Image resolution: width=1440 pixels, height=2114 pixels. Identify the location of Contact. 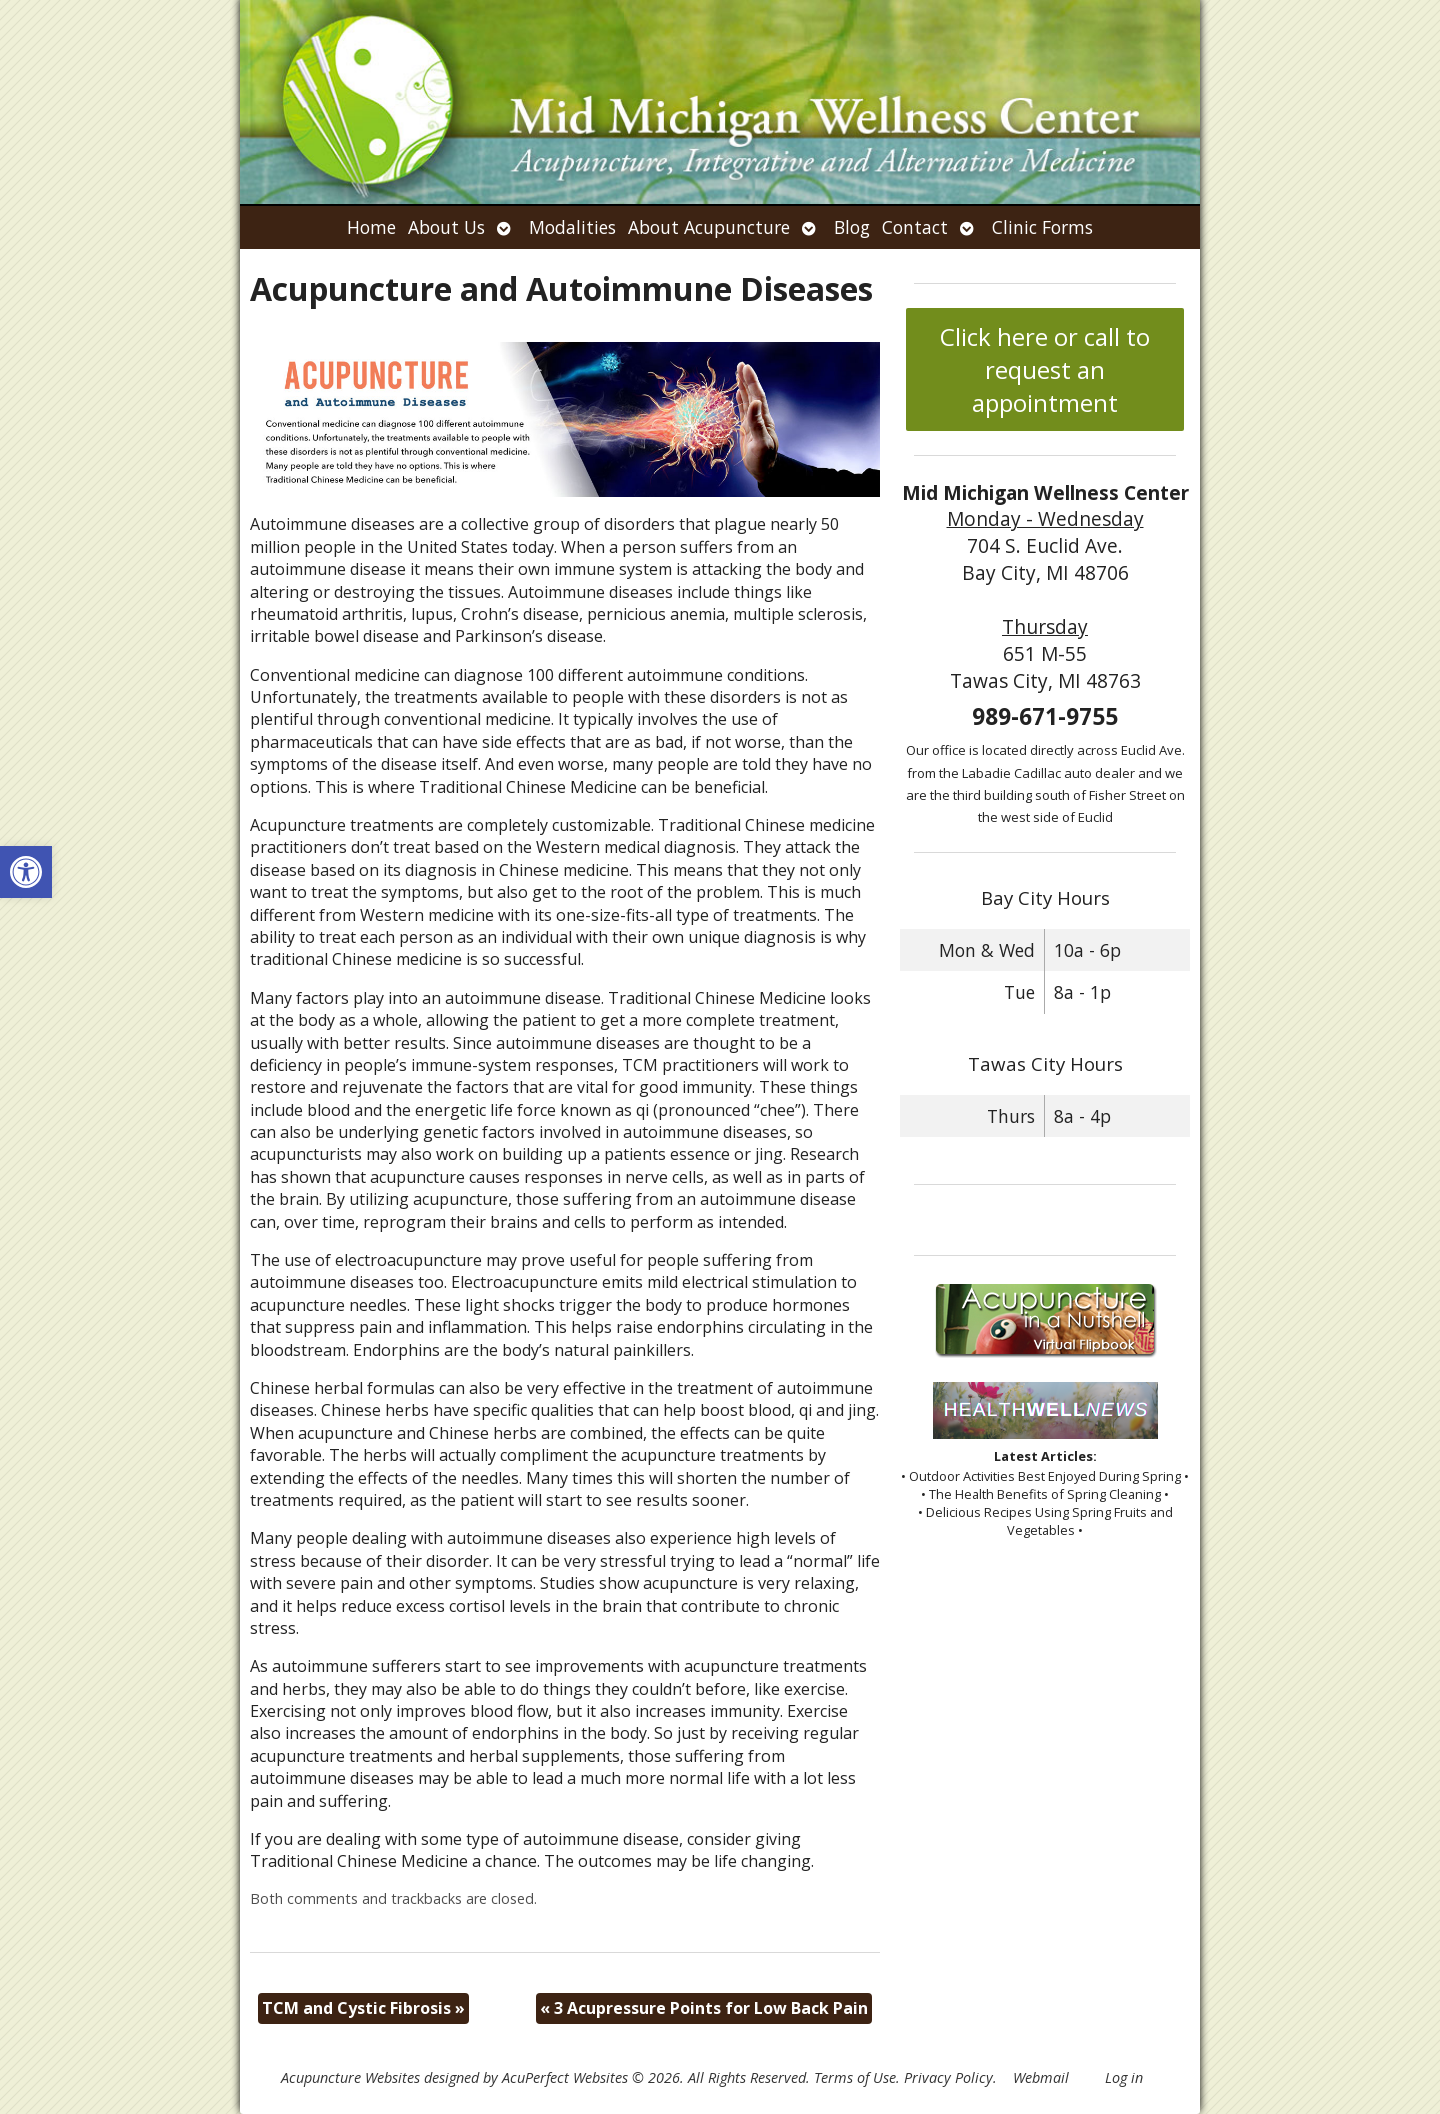
(915, 227).